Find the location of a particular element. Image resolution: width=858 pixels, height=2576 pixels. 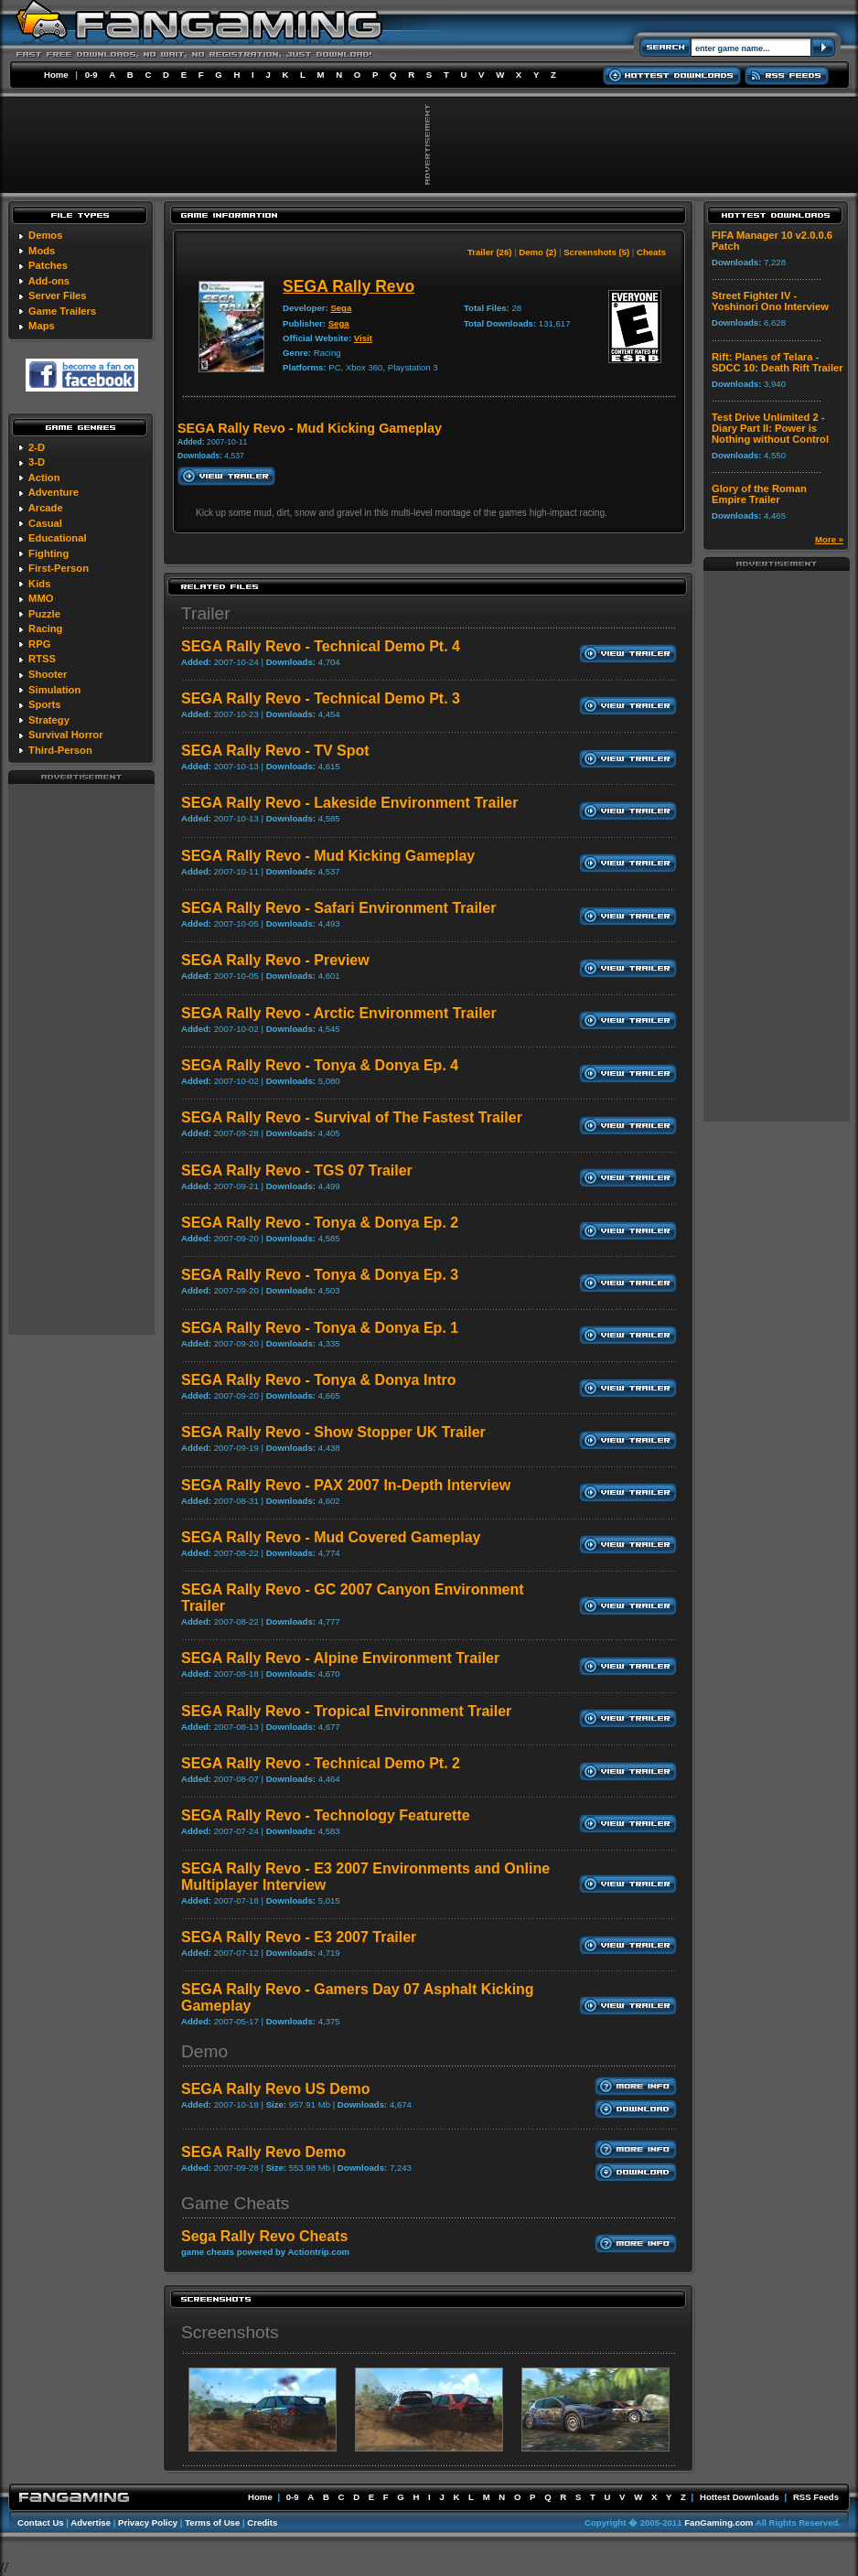

SEGA Rally Revo is located at coordinates (348, 286).